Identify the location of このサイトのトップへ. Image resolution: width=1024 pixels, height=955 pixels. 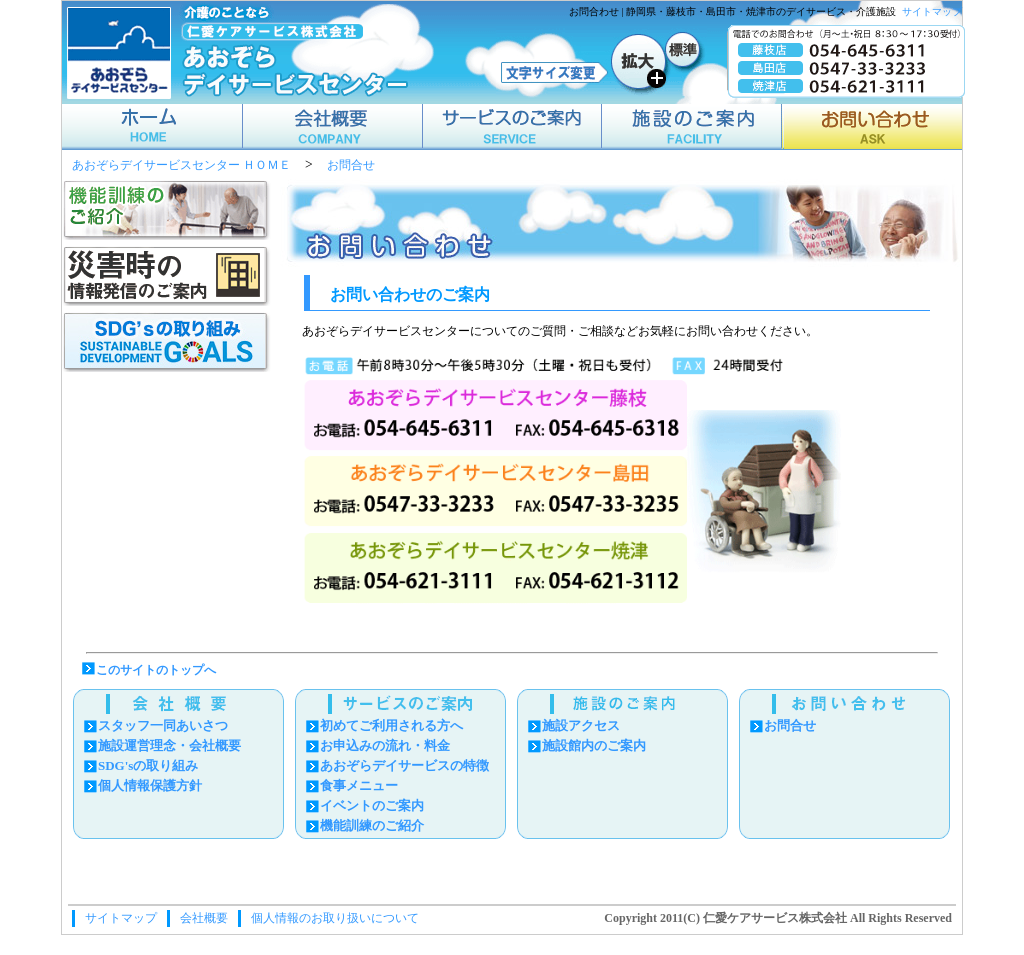
(156, 670).